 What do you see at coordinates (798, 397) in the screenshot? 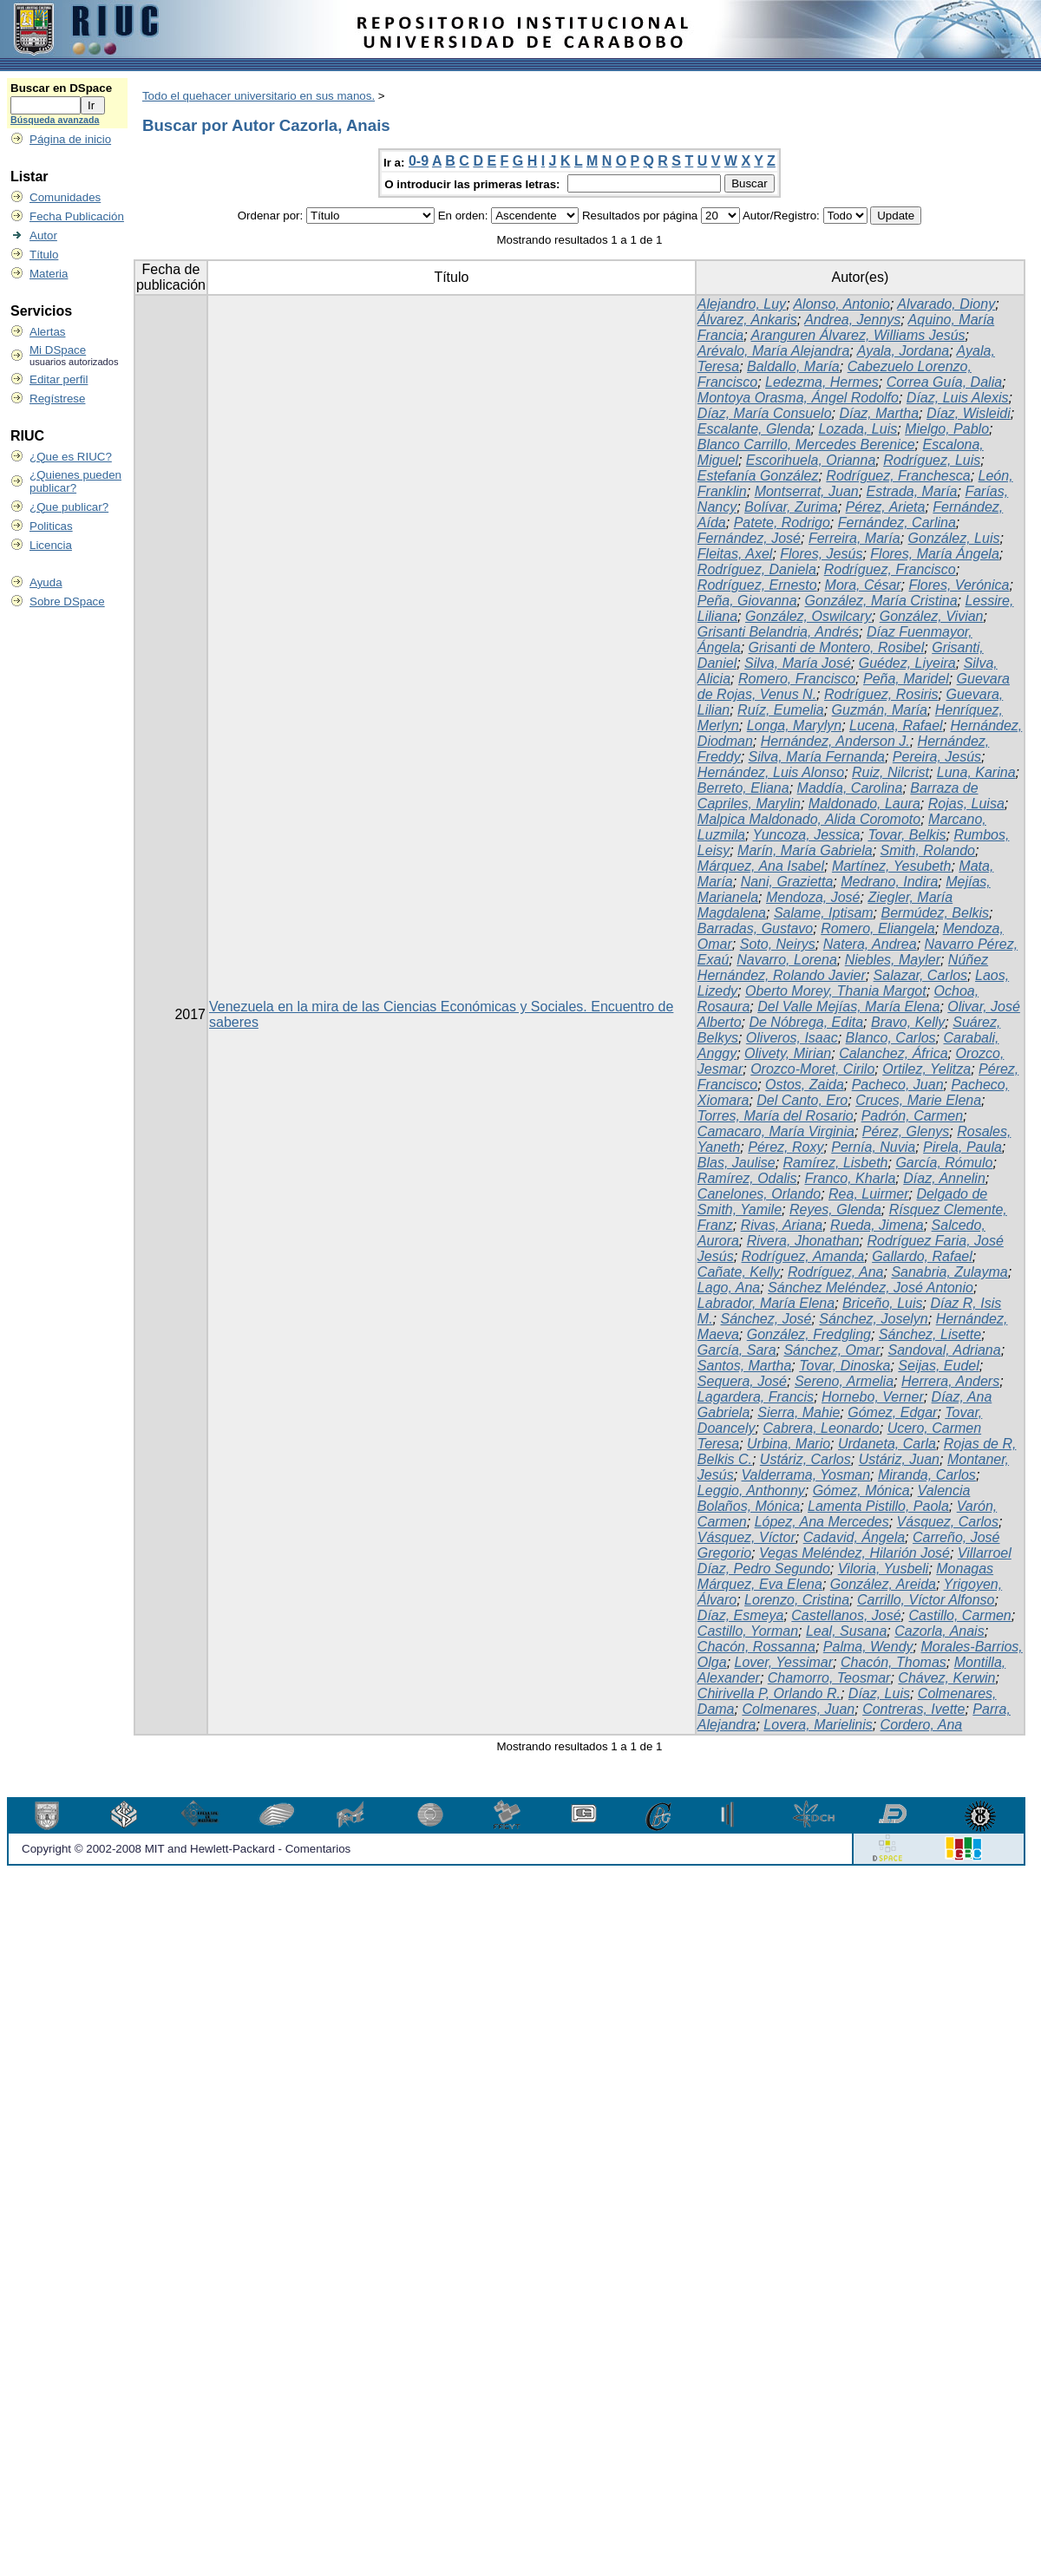
I see `Montoya Orasma, Ángel Rodolfo` at bounding box center [798, 397].